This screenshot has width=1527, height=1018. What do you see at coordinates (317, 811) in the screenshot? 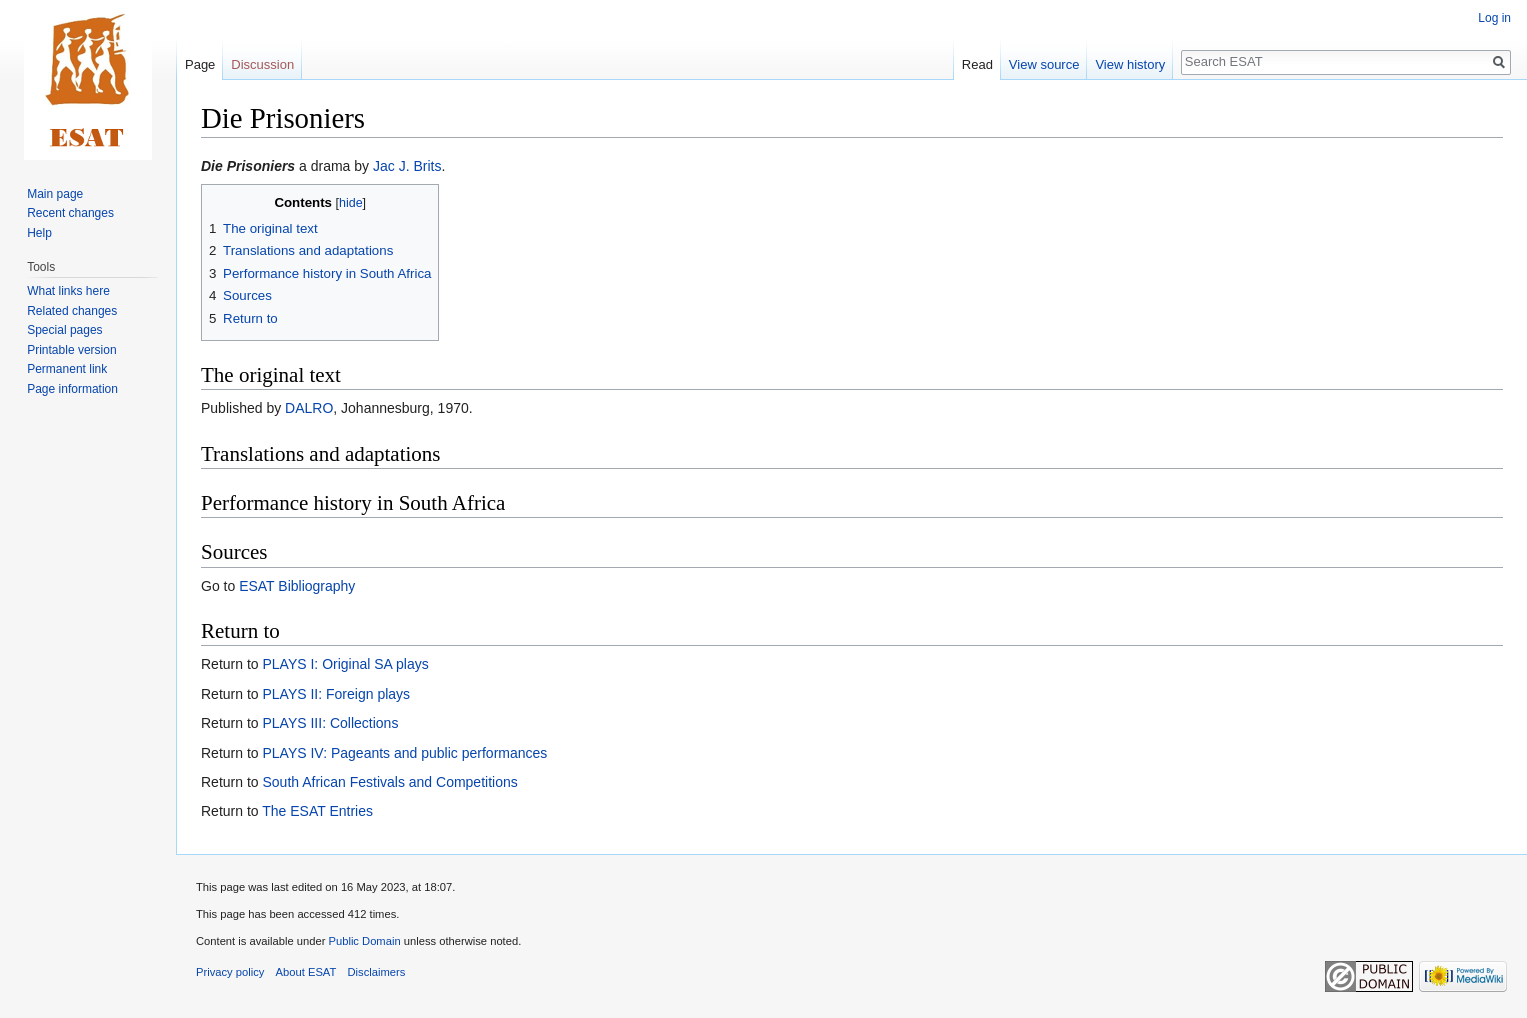
I see `The ESAT Entries` at bounding box center [317, 811].